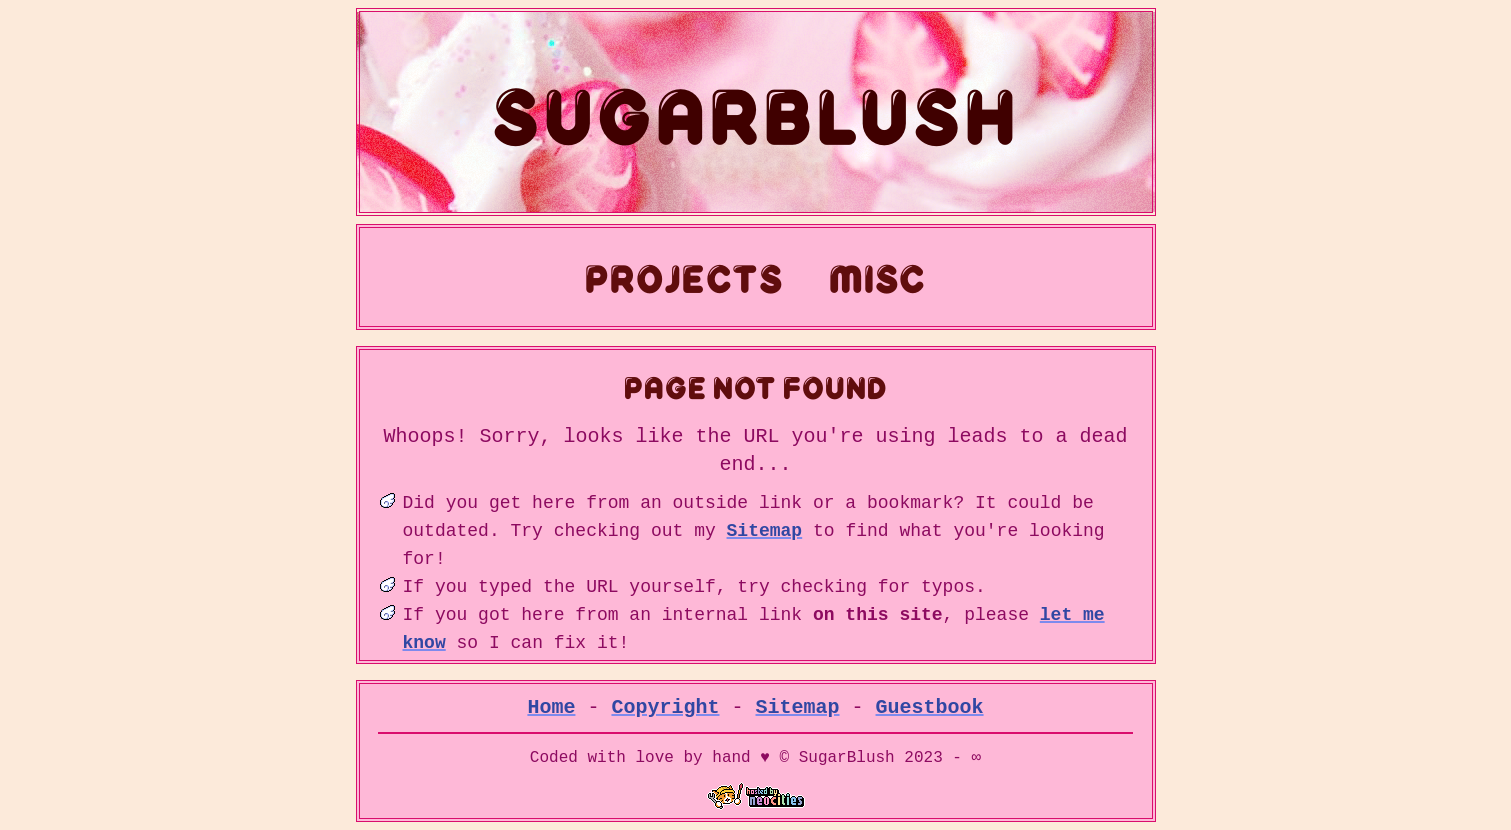  What do you see at coordinates (666, 707) in the screenshot?
I see `Copyright` at bounding box center [666, 707].